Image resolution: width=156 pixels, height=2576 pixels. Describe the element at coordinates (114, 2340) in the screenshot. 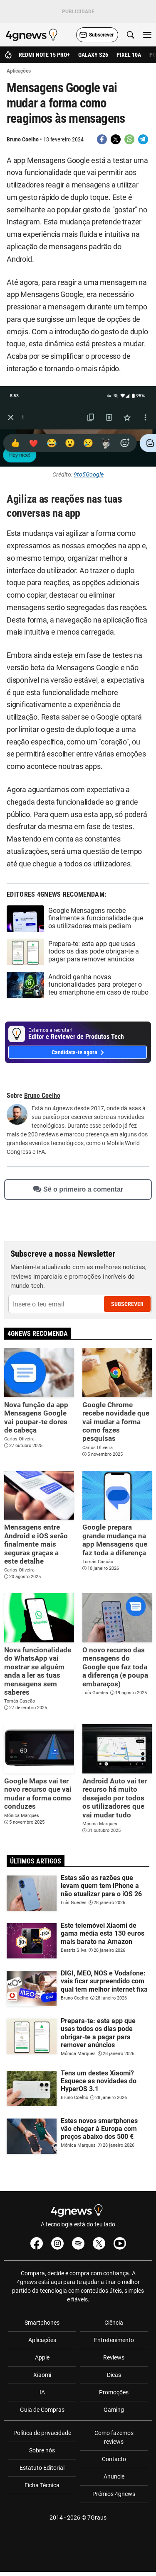

I see `Entretenimento` at that location.